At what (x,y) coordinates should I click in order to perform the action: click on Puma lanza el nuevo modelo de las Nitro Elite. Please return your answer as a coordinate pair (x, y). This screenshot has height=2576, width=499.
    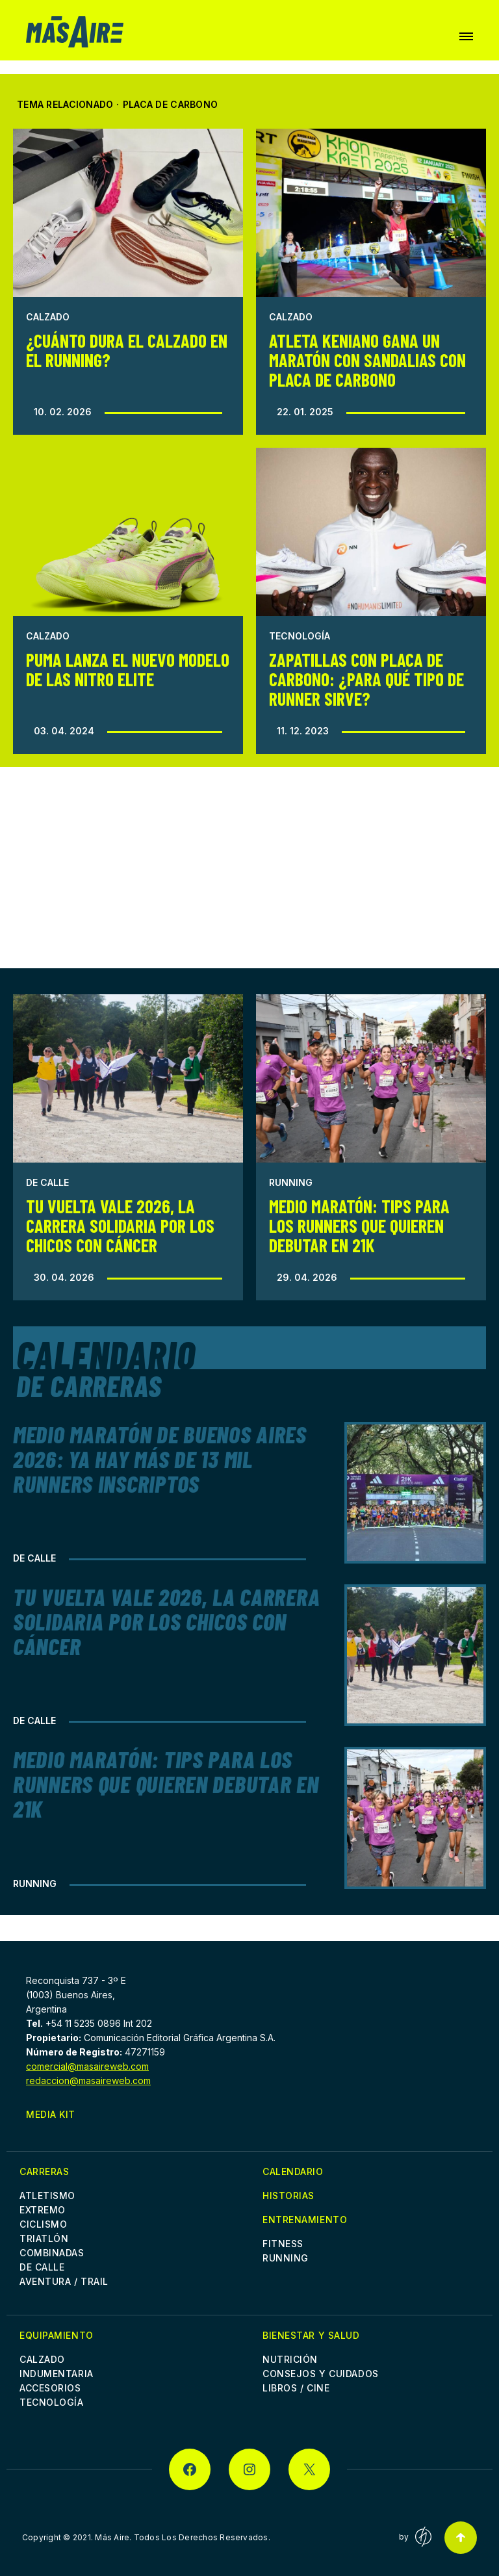
    Looking at the image, I should click on (127, 669).